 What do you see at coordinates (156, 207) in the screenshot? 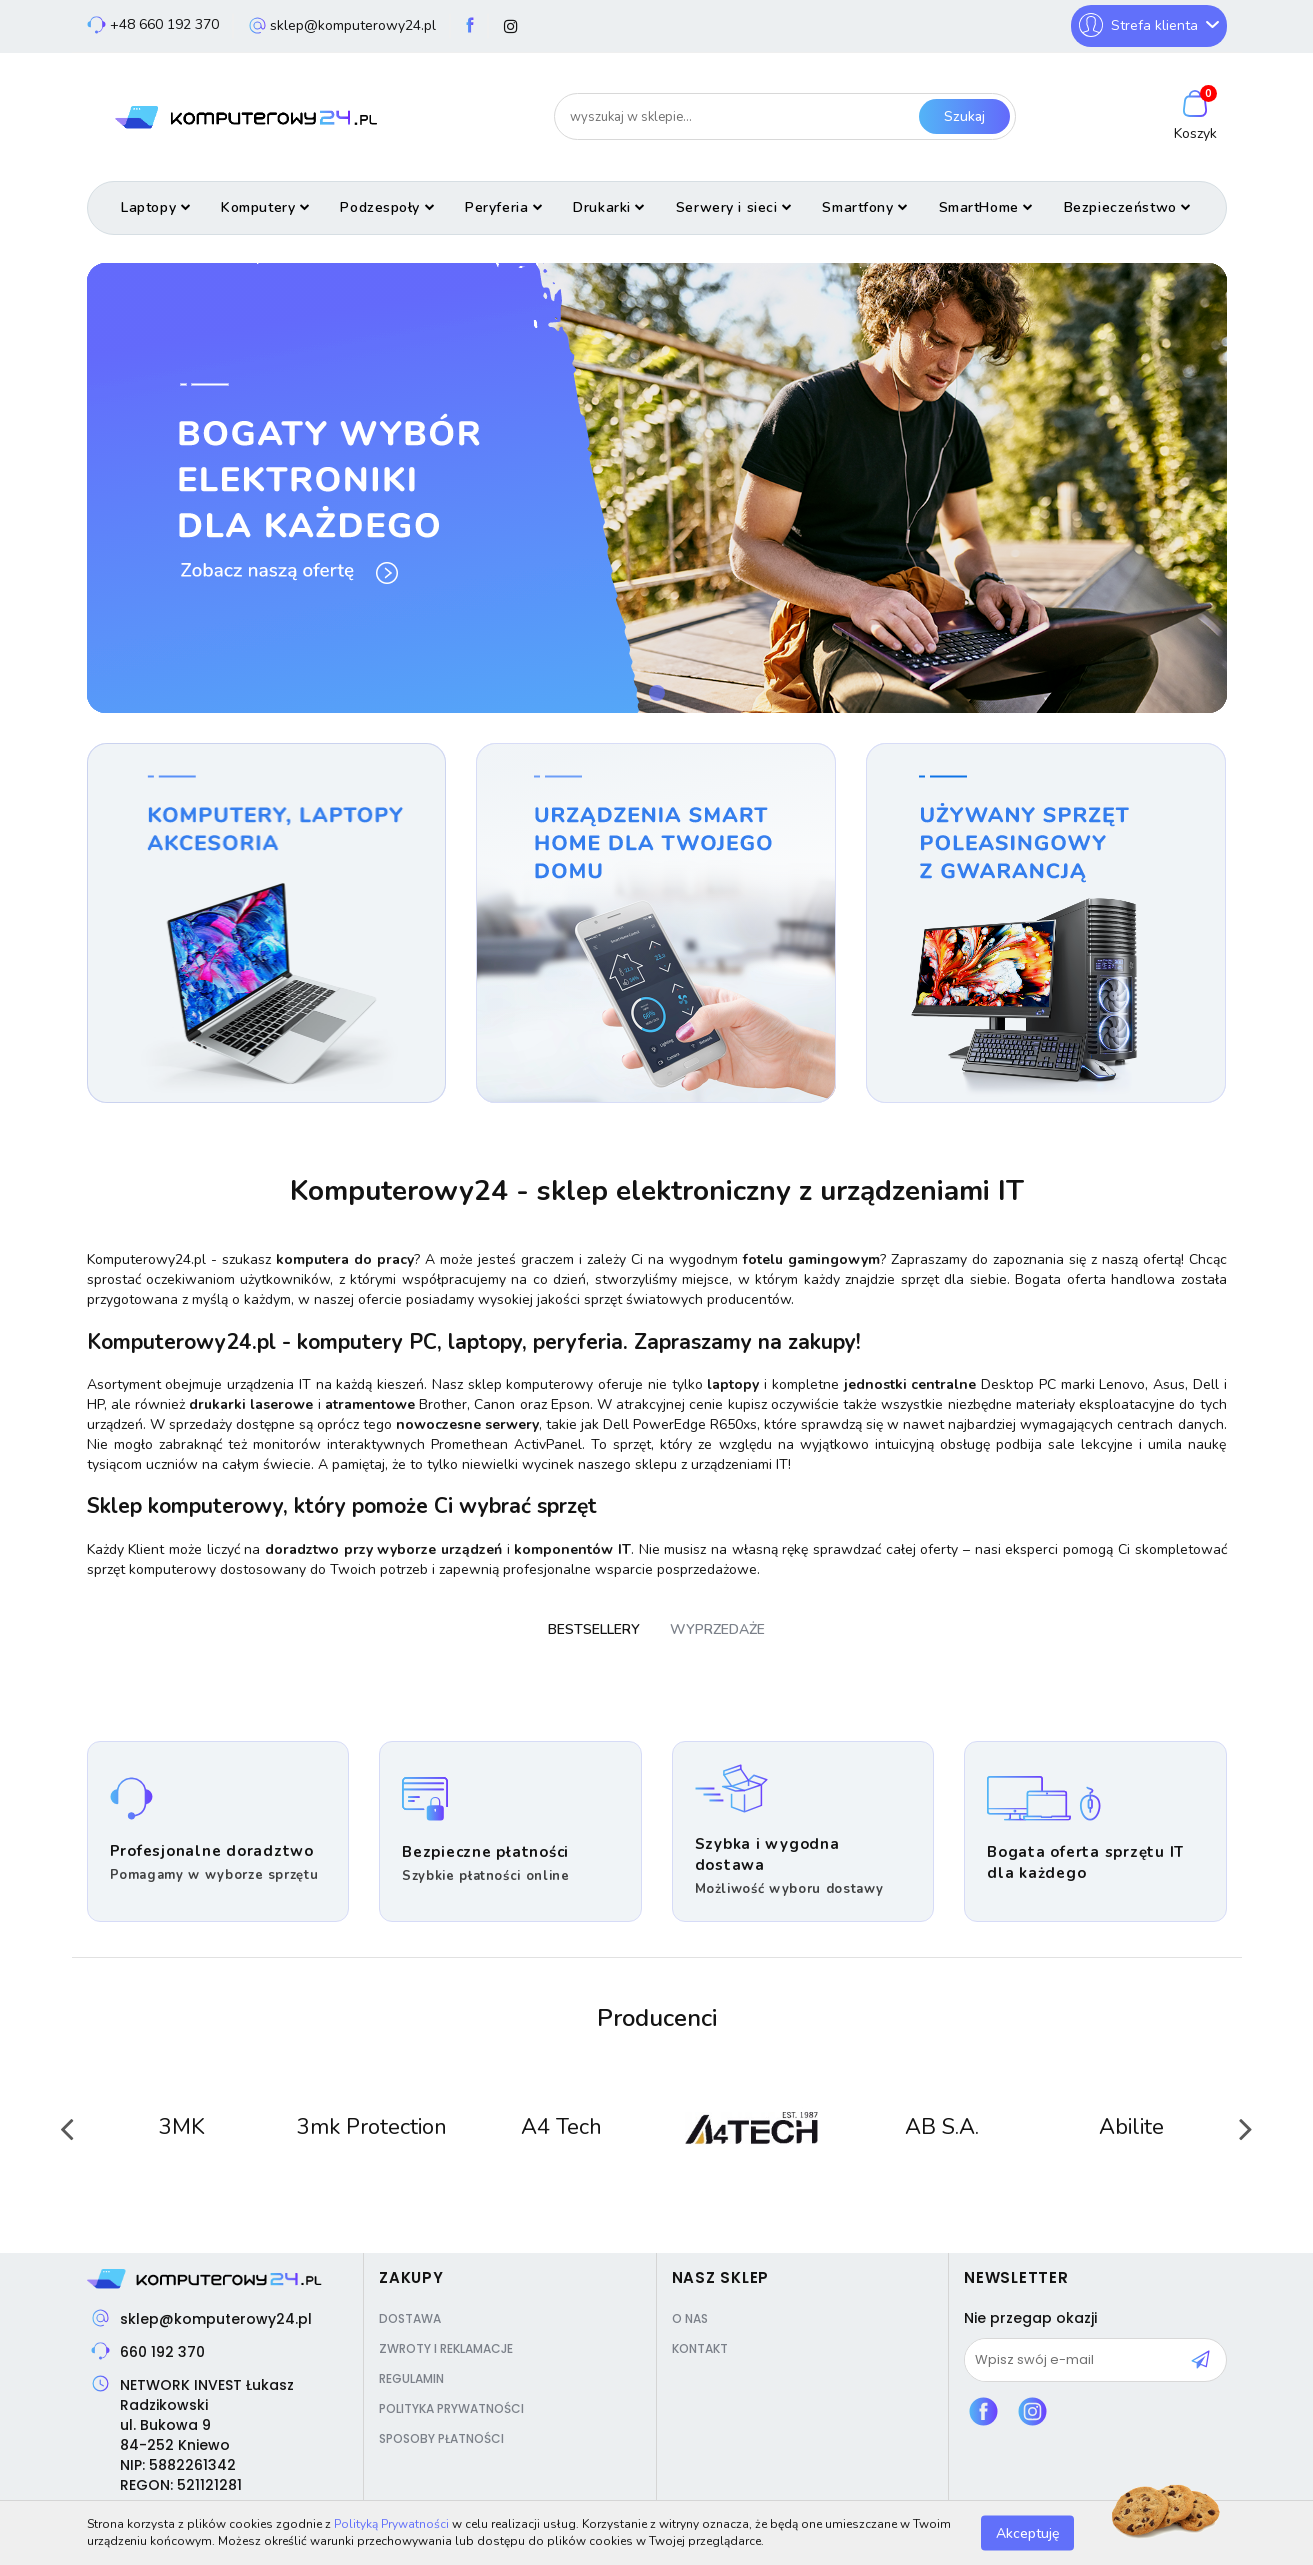
I see `Laptopy` at bounding box center [156, 207].